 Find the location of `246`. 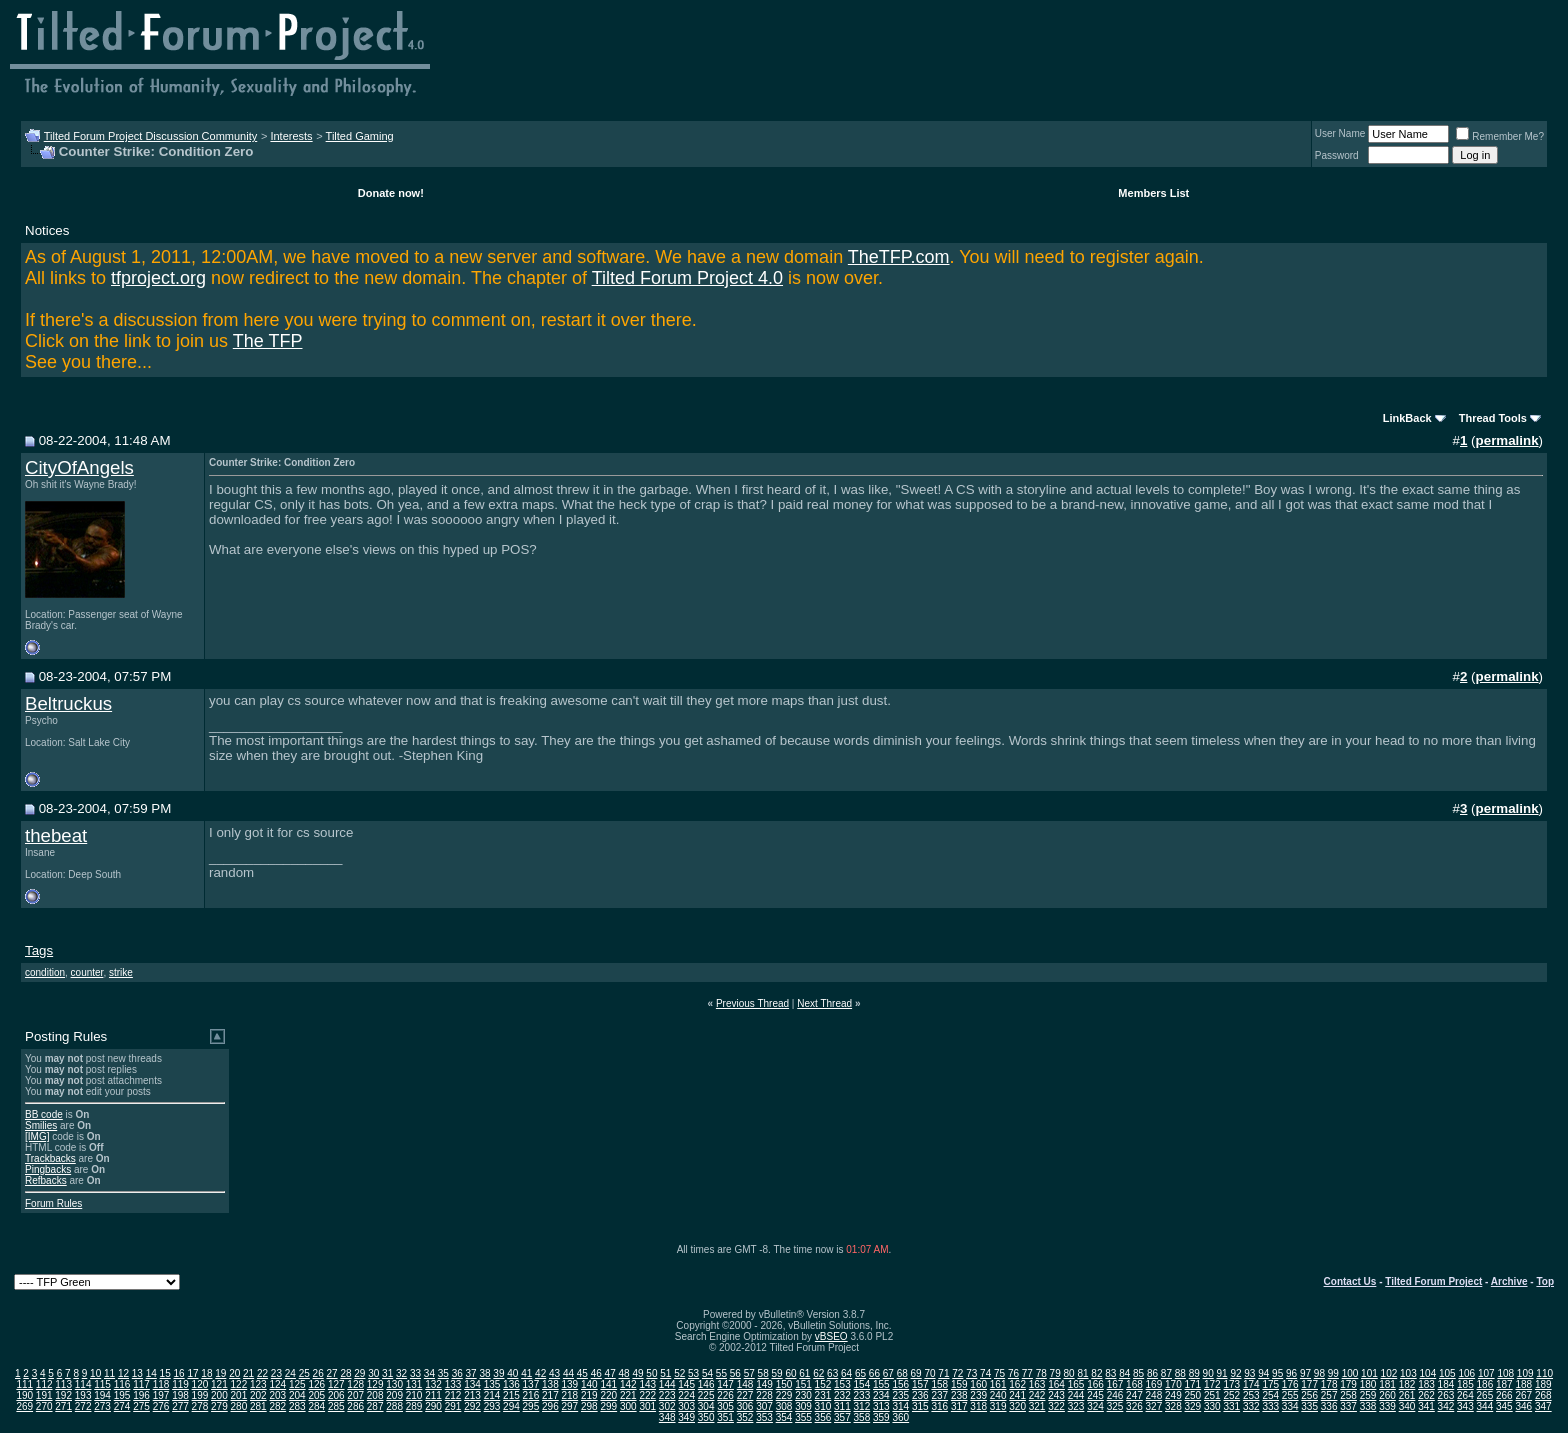

246 is located at coordinates (1115, 1395).